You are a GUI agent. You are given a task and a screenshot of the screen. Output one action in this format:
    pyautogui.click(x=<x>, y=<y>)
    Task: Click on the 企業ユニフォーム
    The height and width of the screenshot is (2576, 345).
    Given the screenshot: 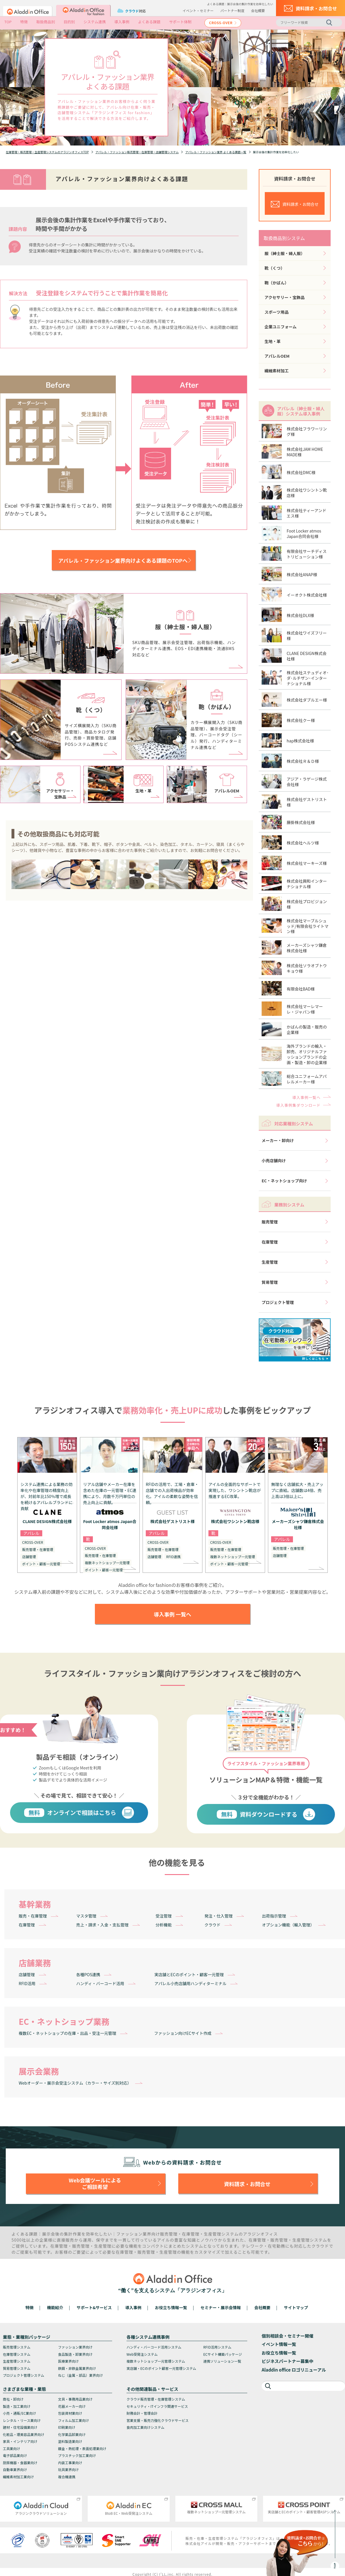 What is the action you would take?
    pyautogui.click(x=280, y=327)
    